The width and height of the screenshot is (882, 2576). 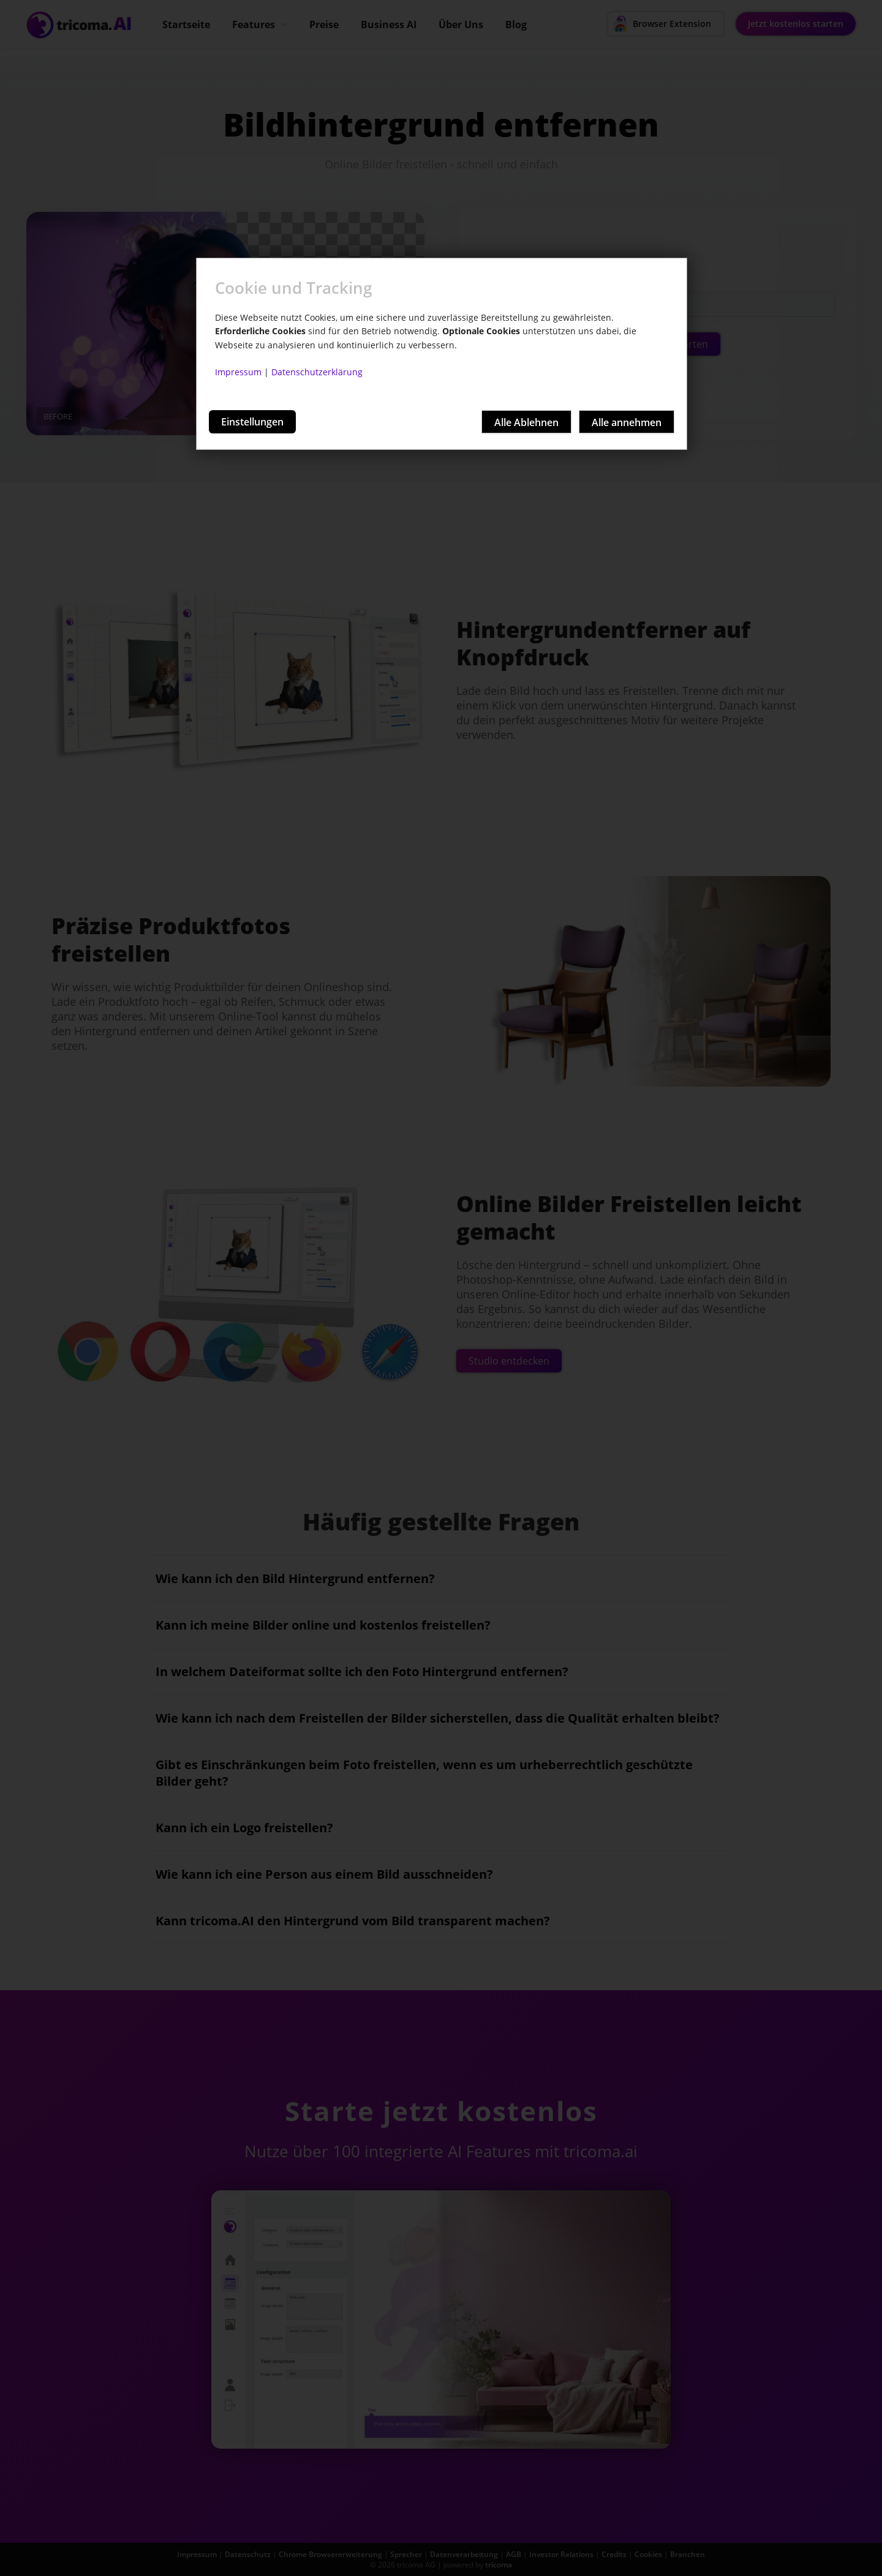 What do you see at coordinates (317, 372) in the screenshot?
I see `Datenschutzerklärung` at bounding box center [317, 372].